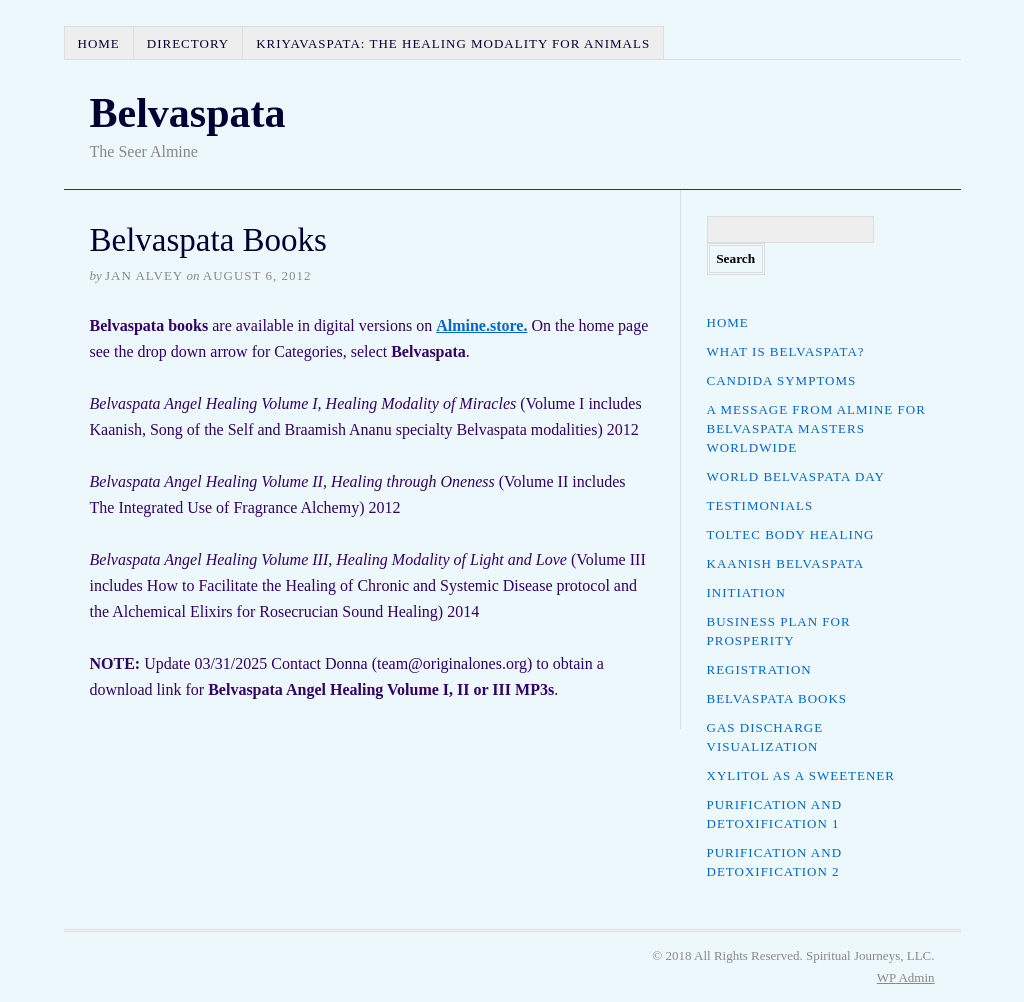 This screenshot has width=1024, height=1002. Describe the element at coordinates (99, 43) in the screenshot. I see `Home` at that location.